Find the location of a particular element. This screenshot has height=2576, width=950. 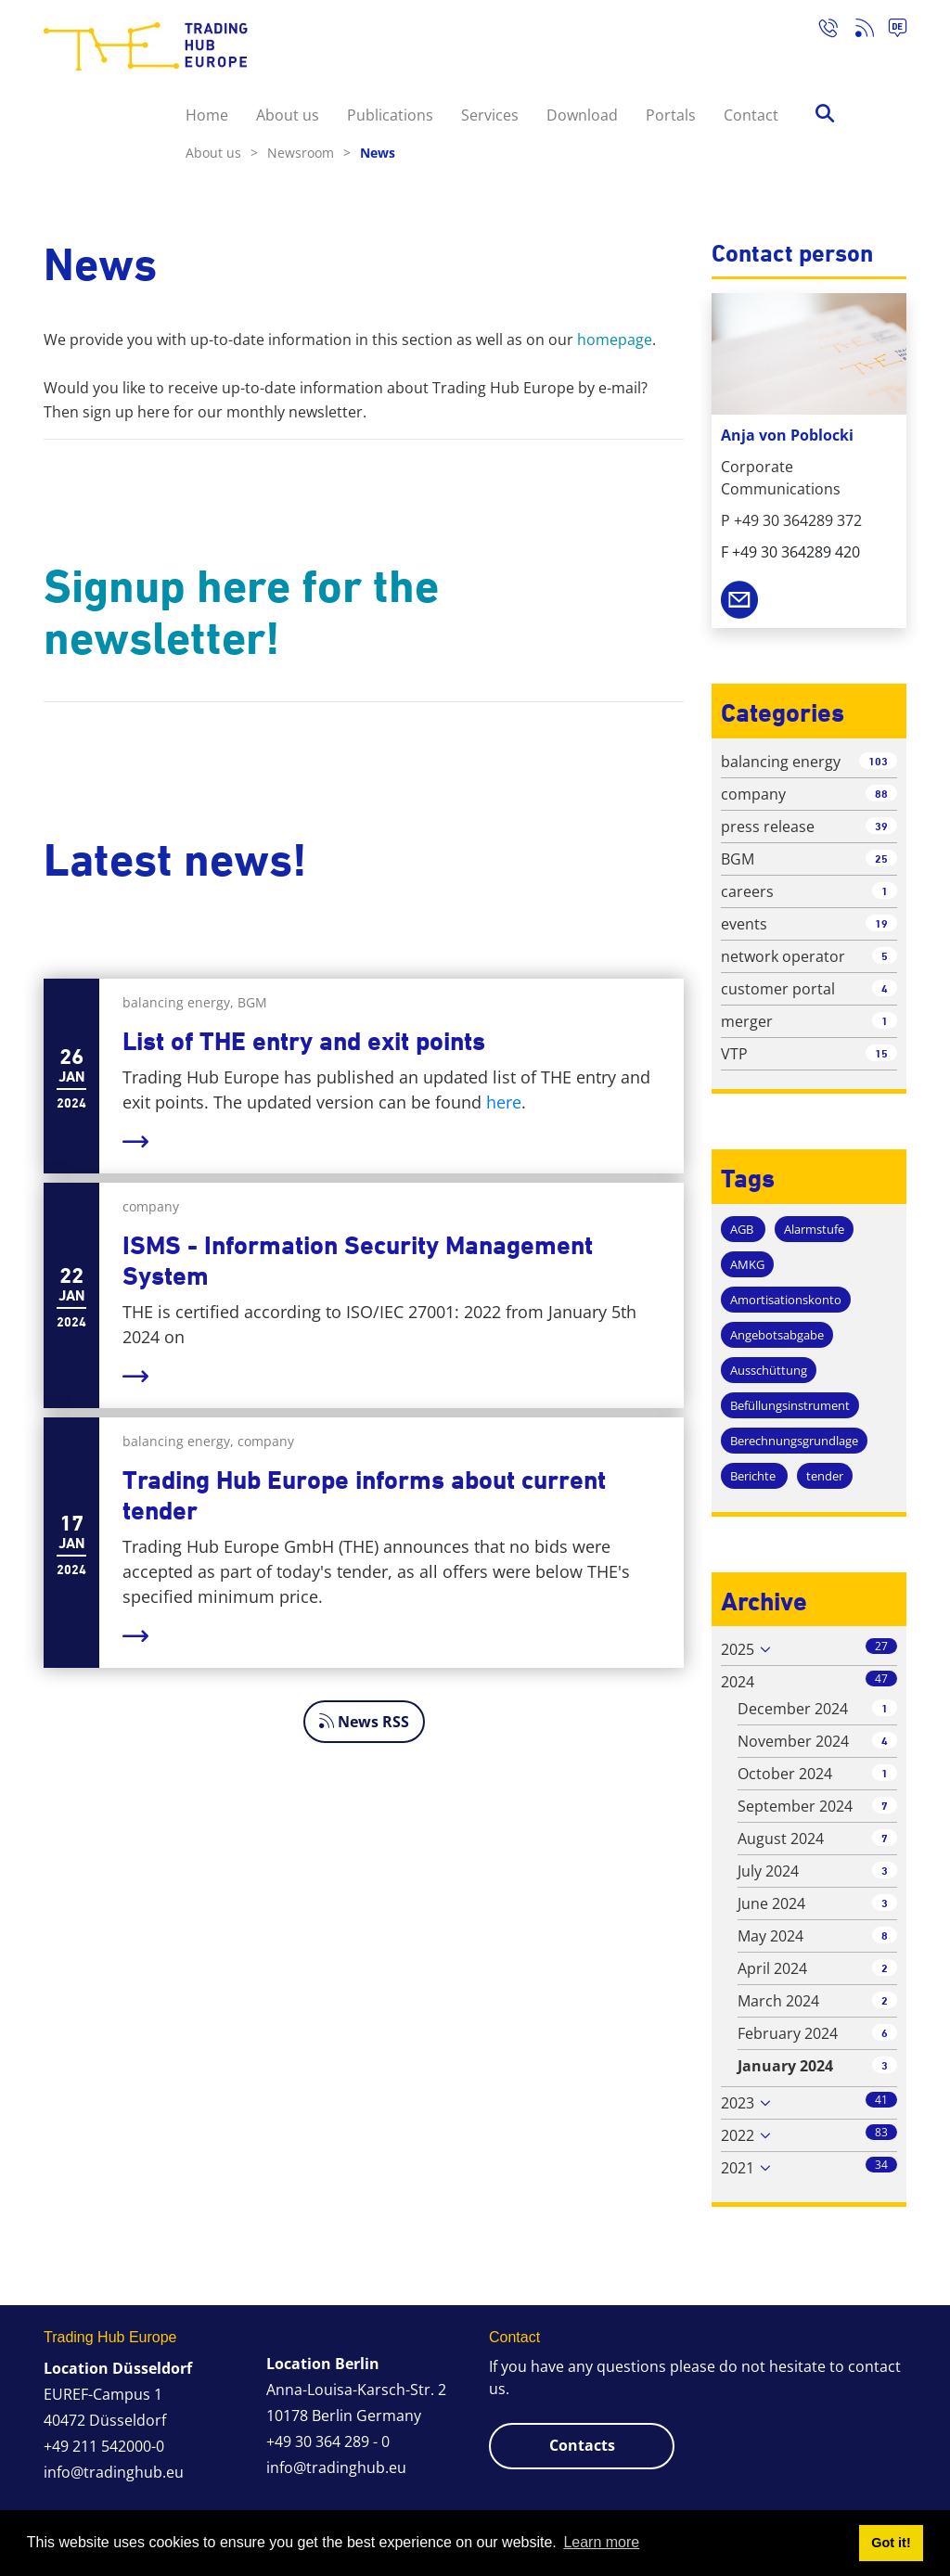

15 is located at coordinates (881, 1053).